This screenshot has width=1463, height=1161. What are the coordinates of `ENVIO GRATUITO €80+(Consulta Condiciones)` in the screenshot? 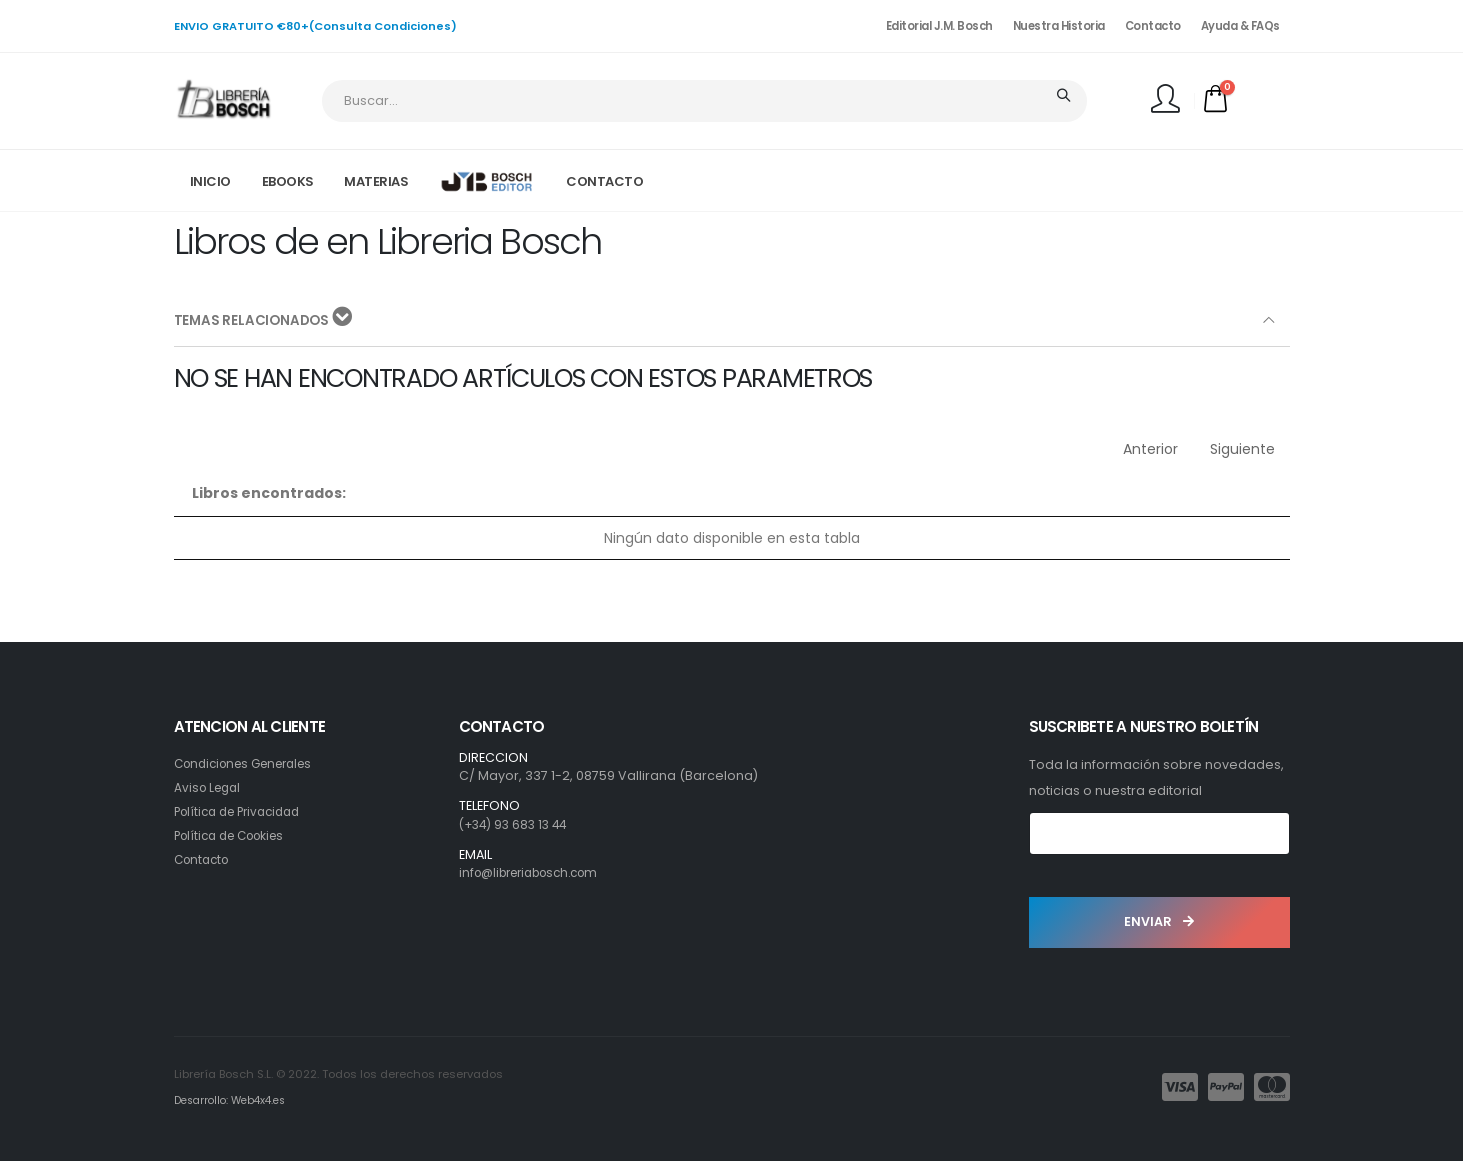 It's located at (315, 26).